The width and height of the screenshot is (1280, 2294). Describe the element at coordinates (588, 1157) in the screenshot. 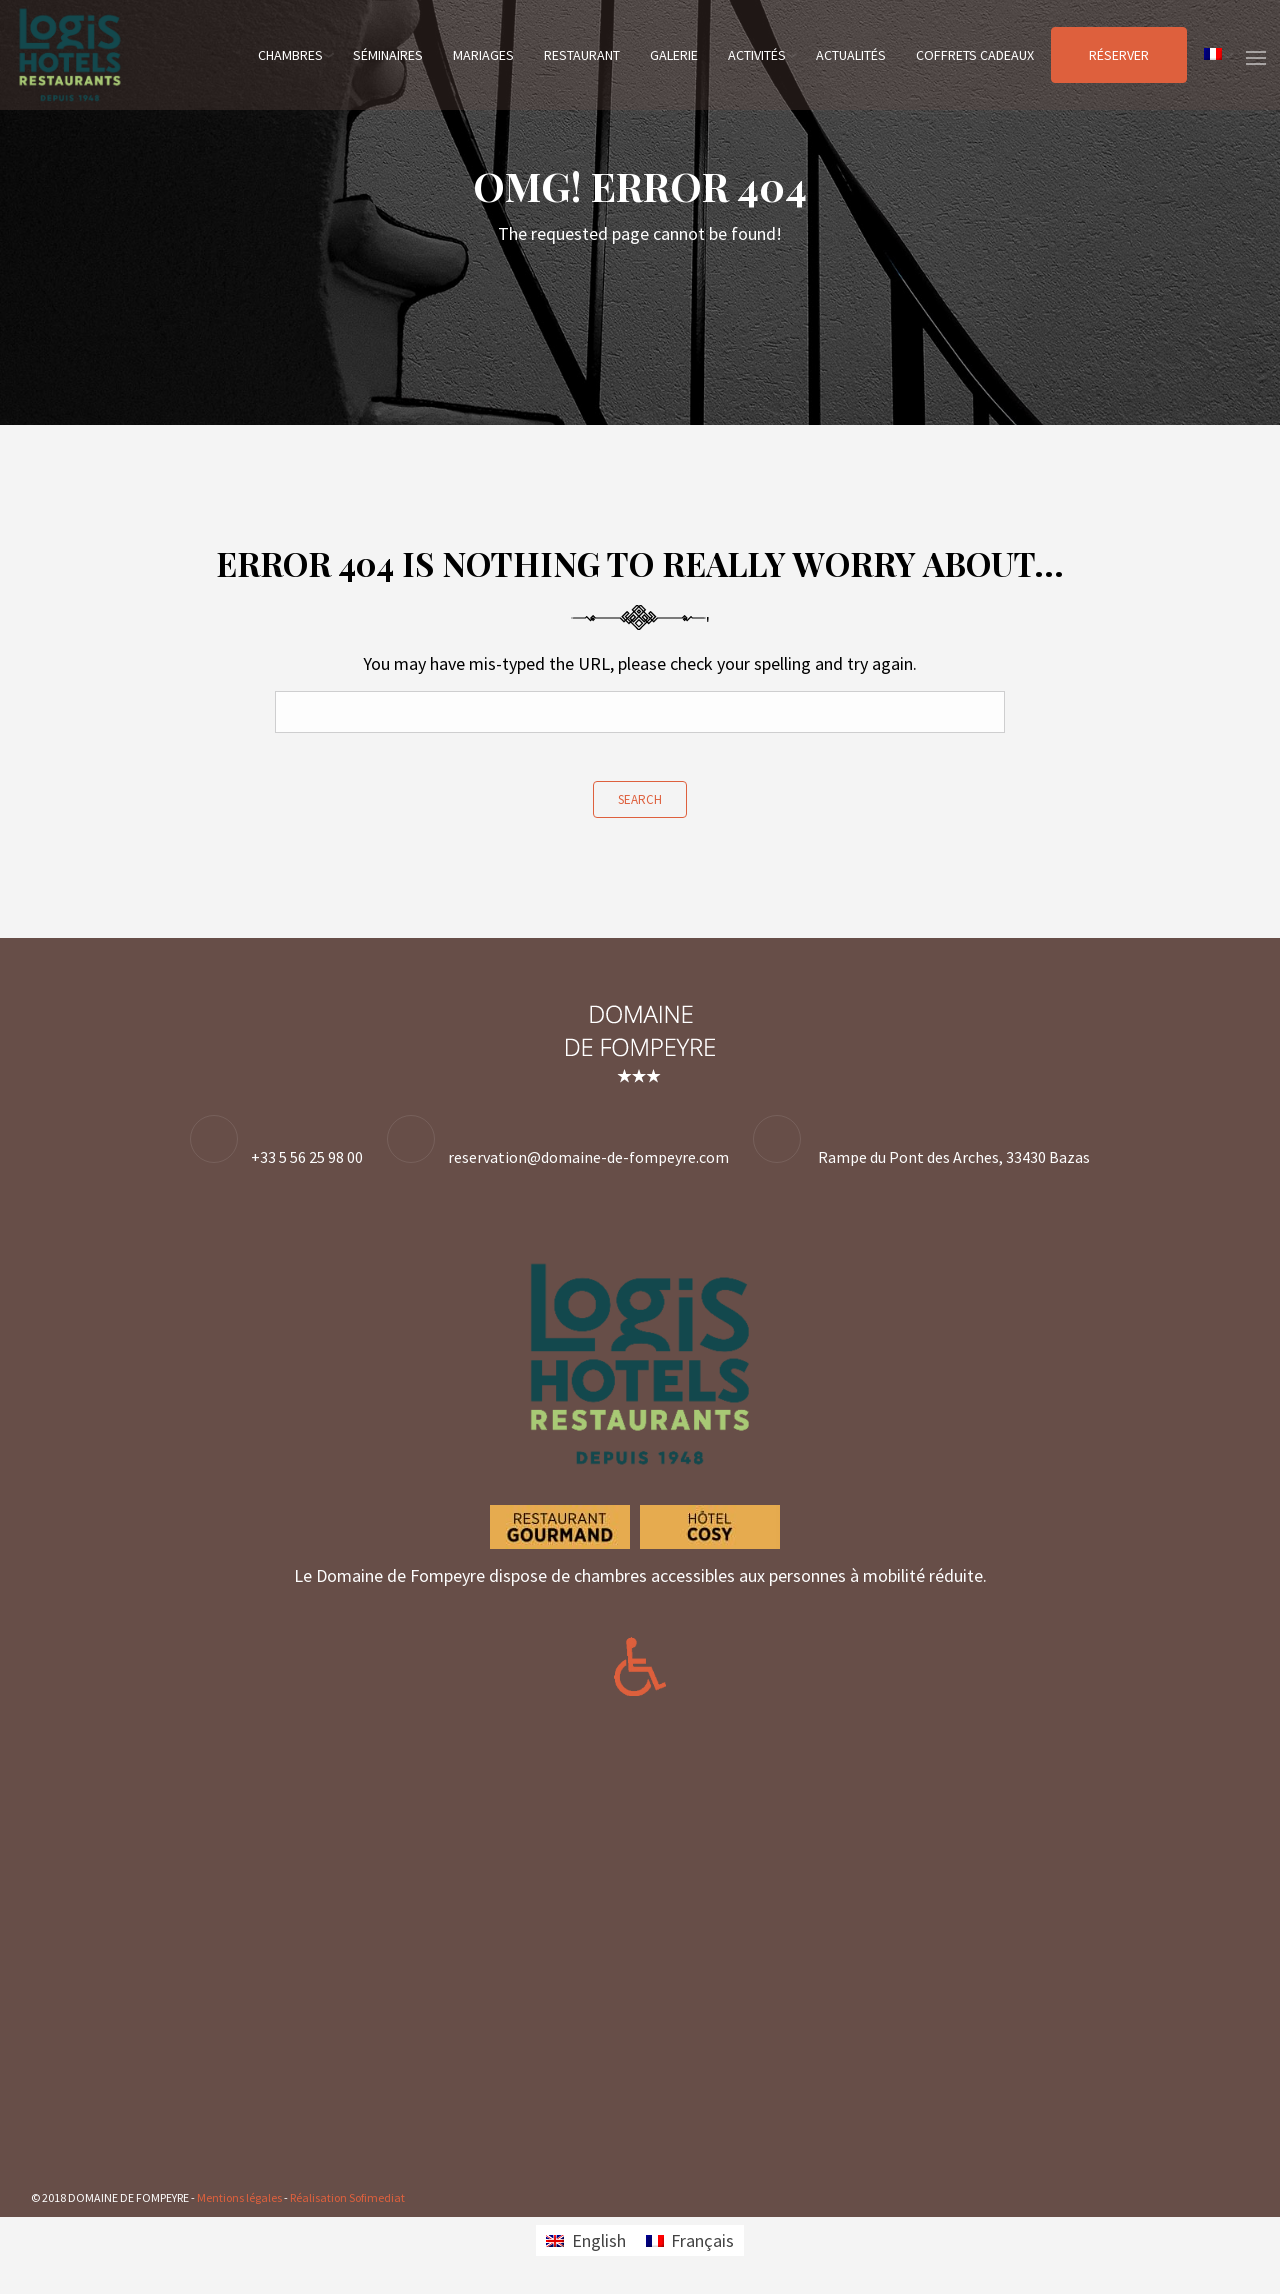

I see `reservation@domaine-de-fompeyre.com` at that location.